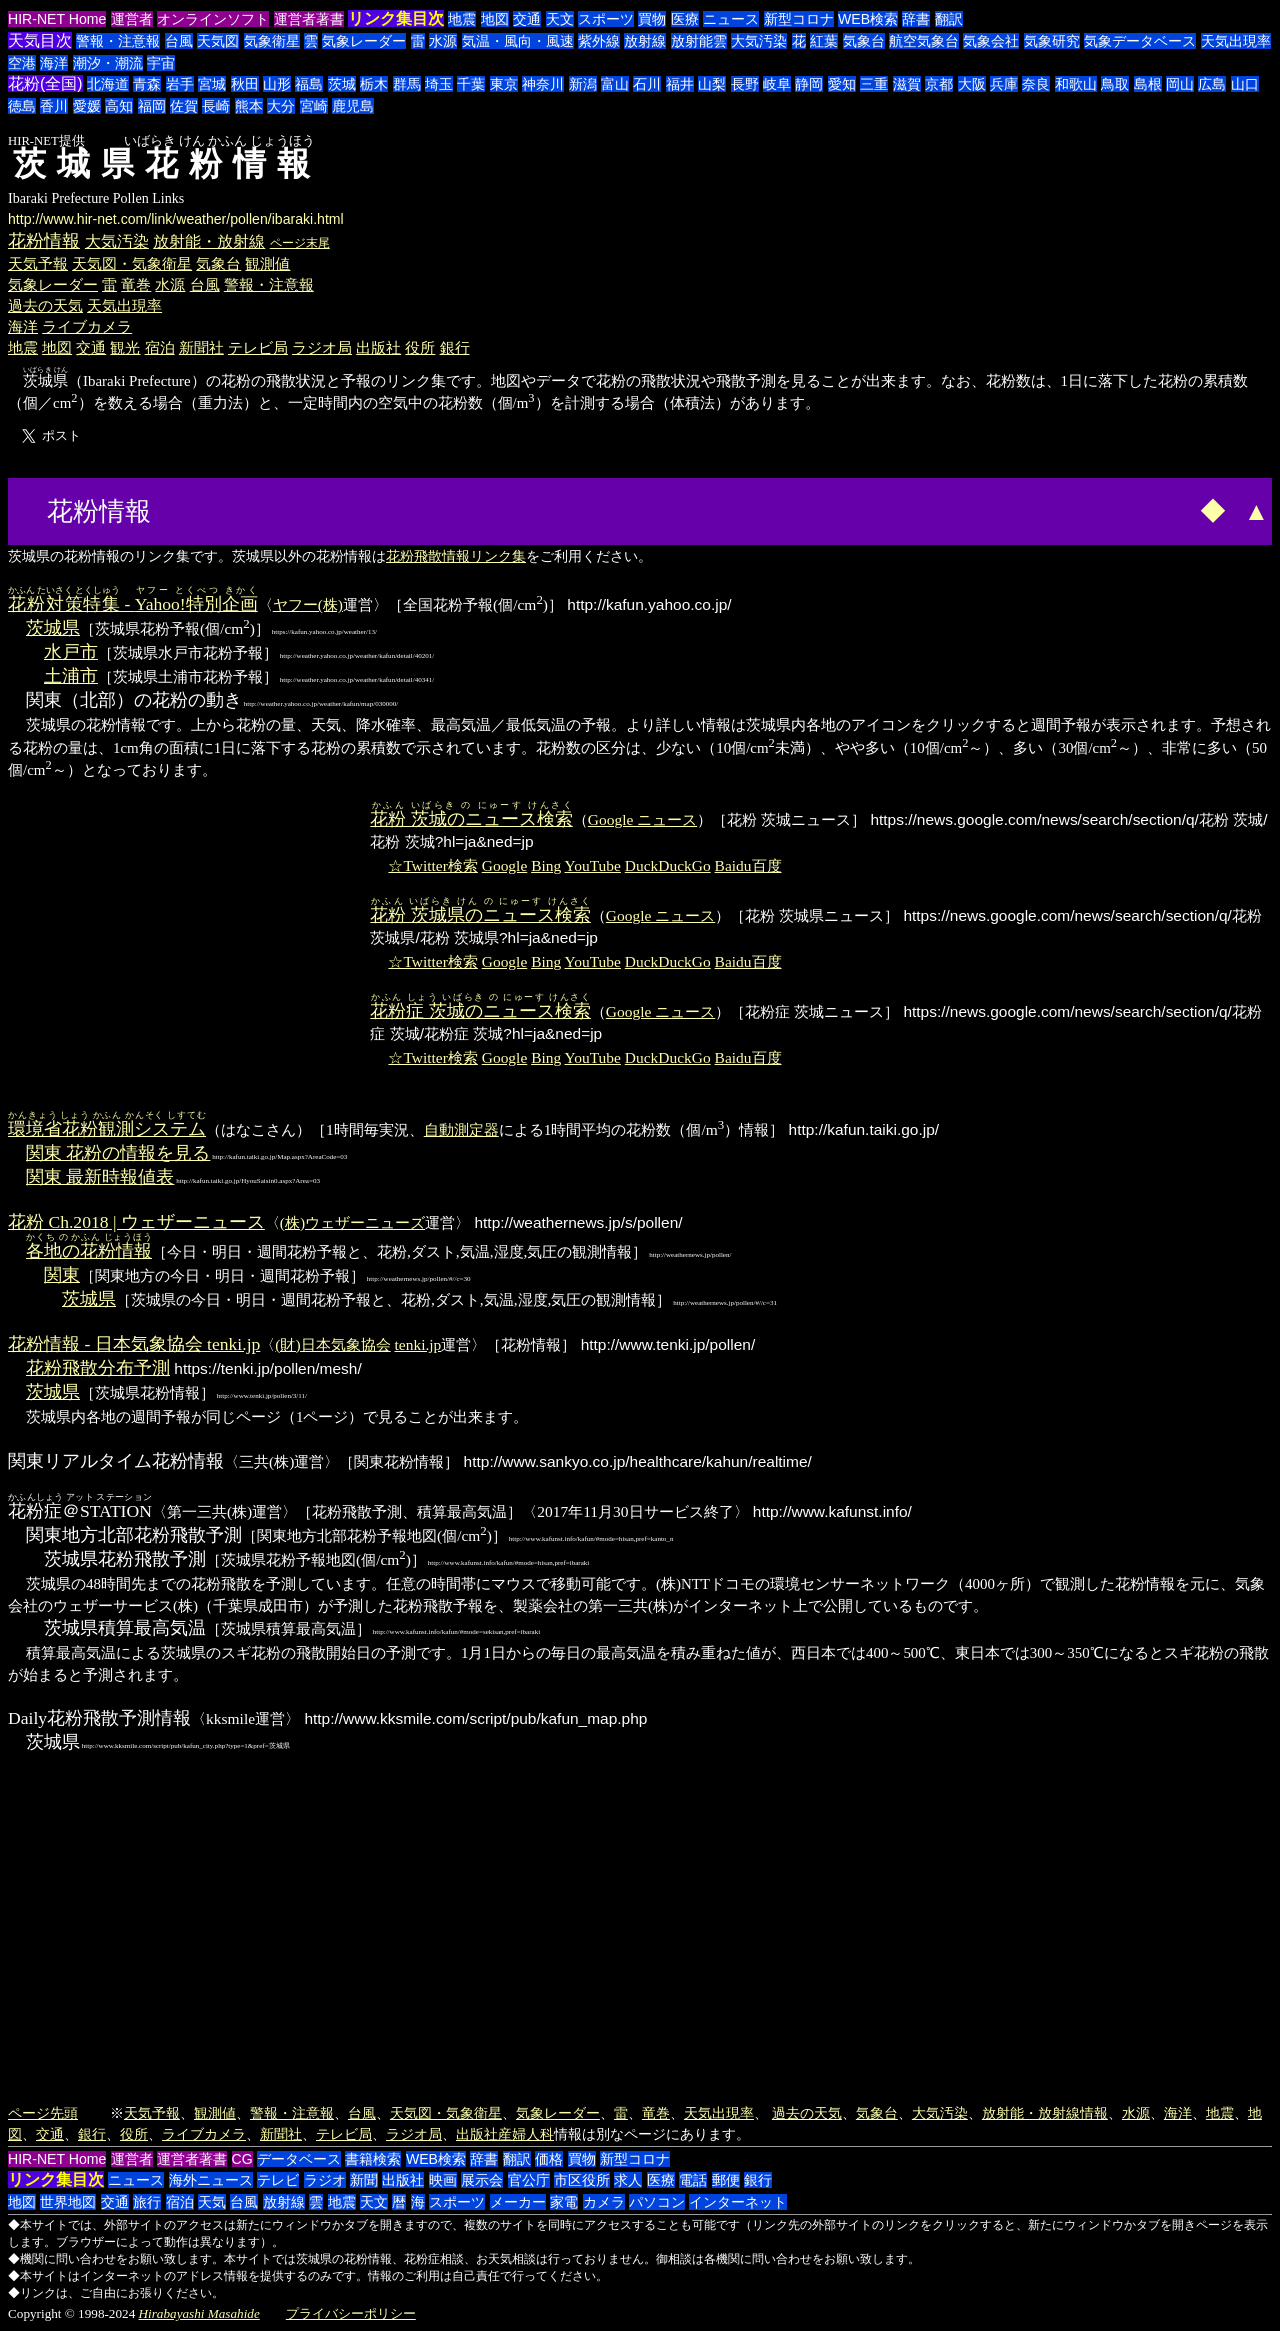 This screenshot has width=1280, height=2331. What do you see at coordinates (132, 263) in the screenshot?
I see `天気図・気象衛星` at bounding box center [132, 263].